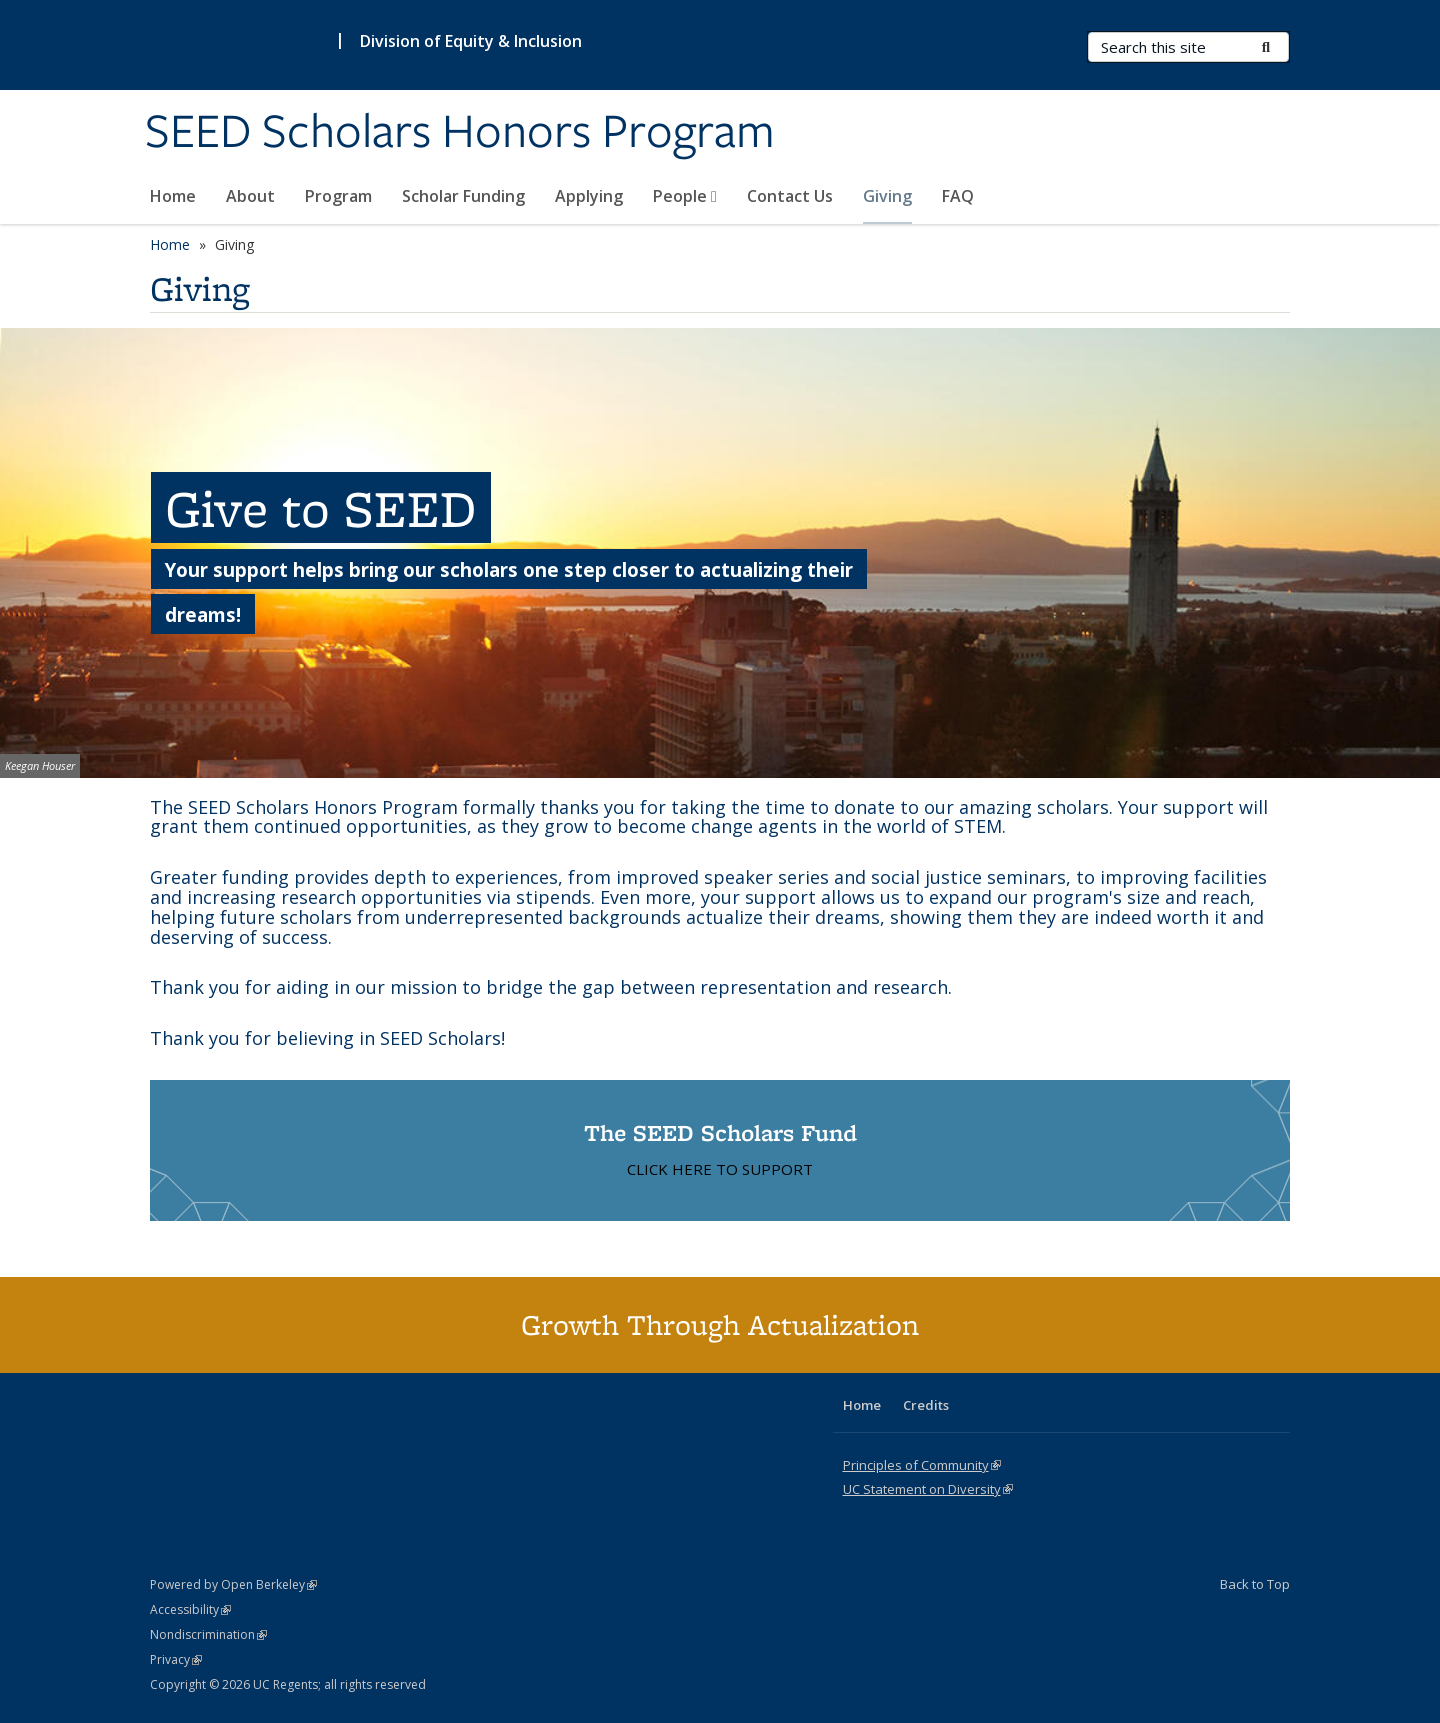  I want to click on Contact Us, so click(790, 196).